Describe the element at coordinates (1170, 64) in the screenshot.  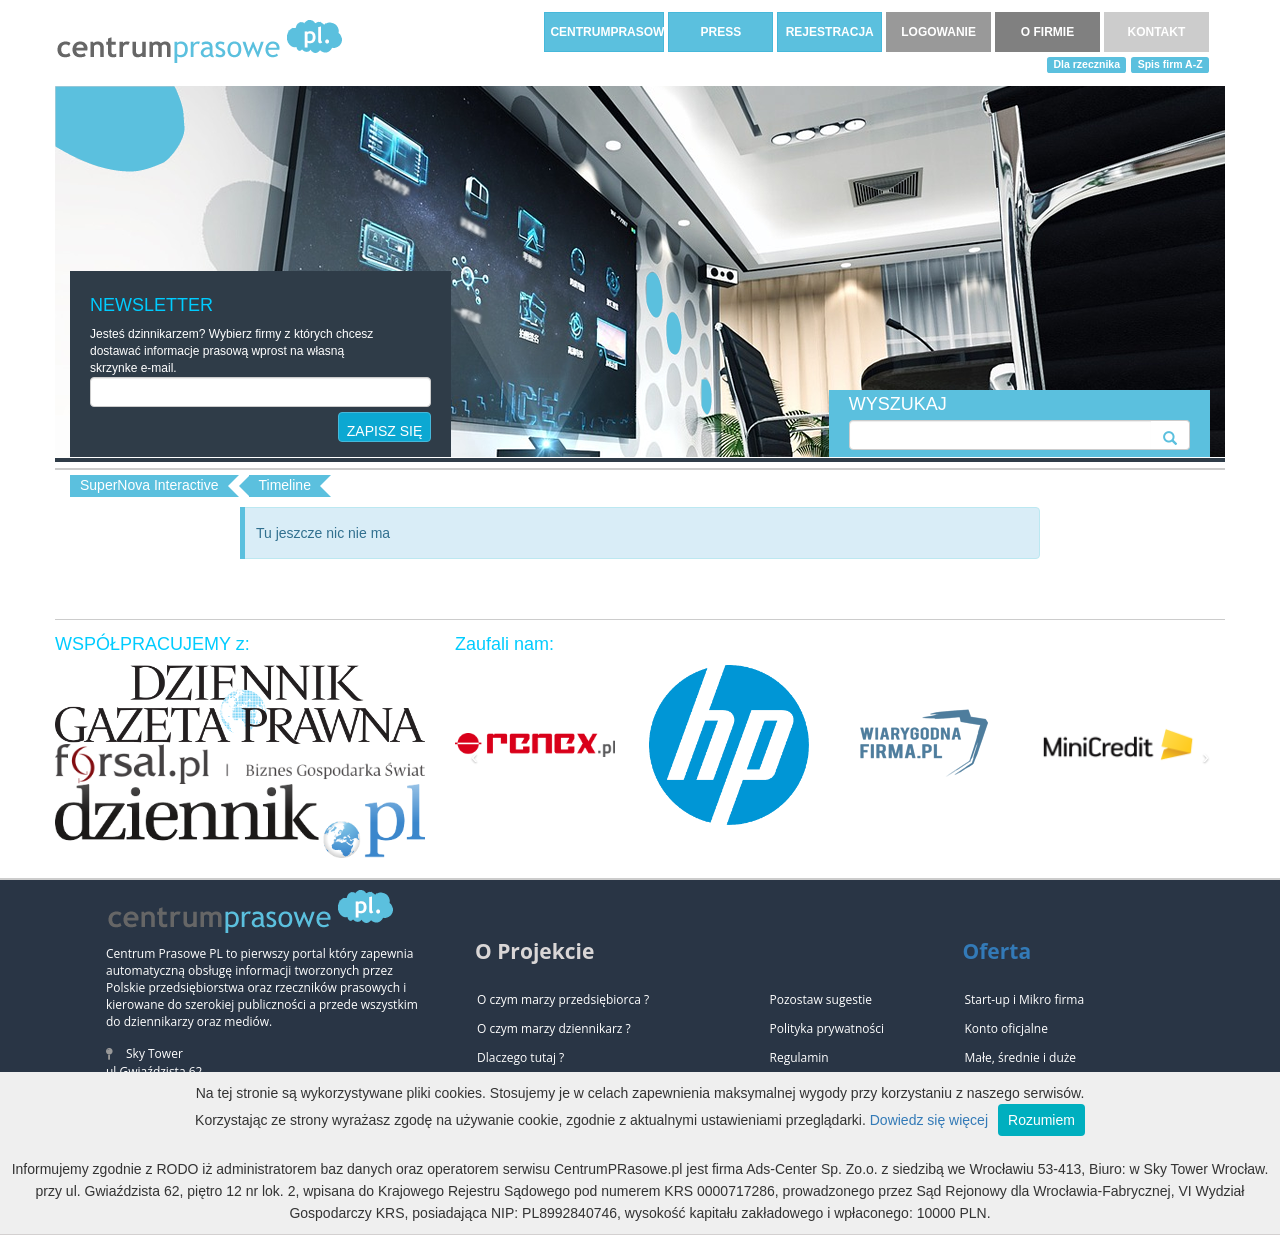
I see `Spis firm A-Z` at that location.